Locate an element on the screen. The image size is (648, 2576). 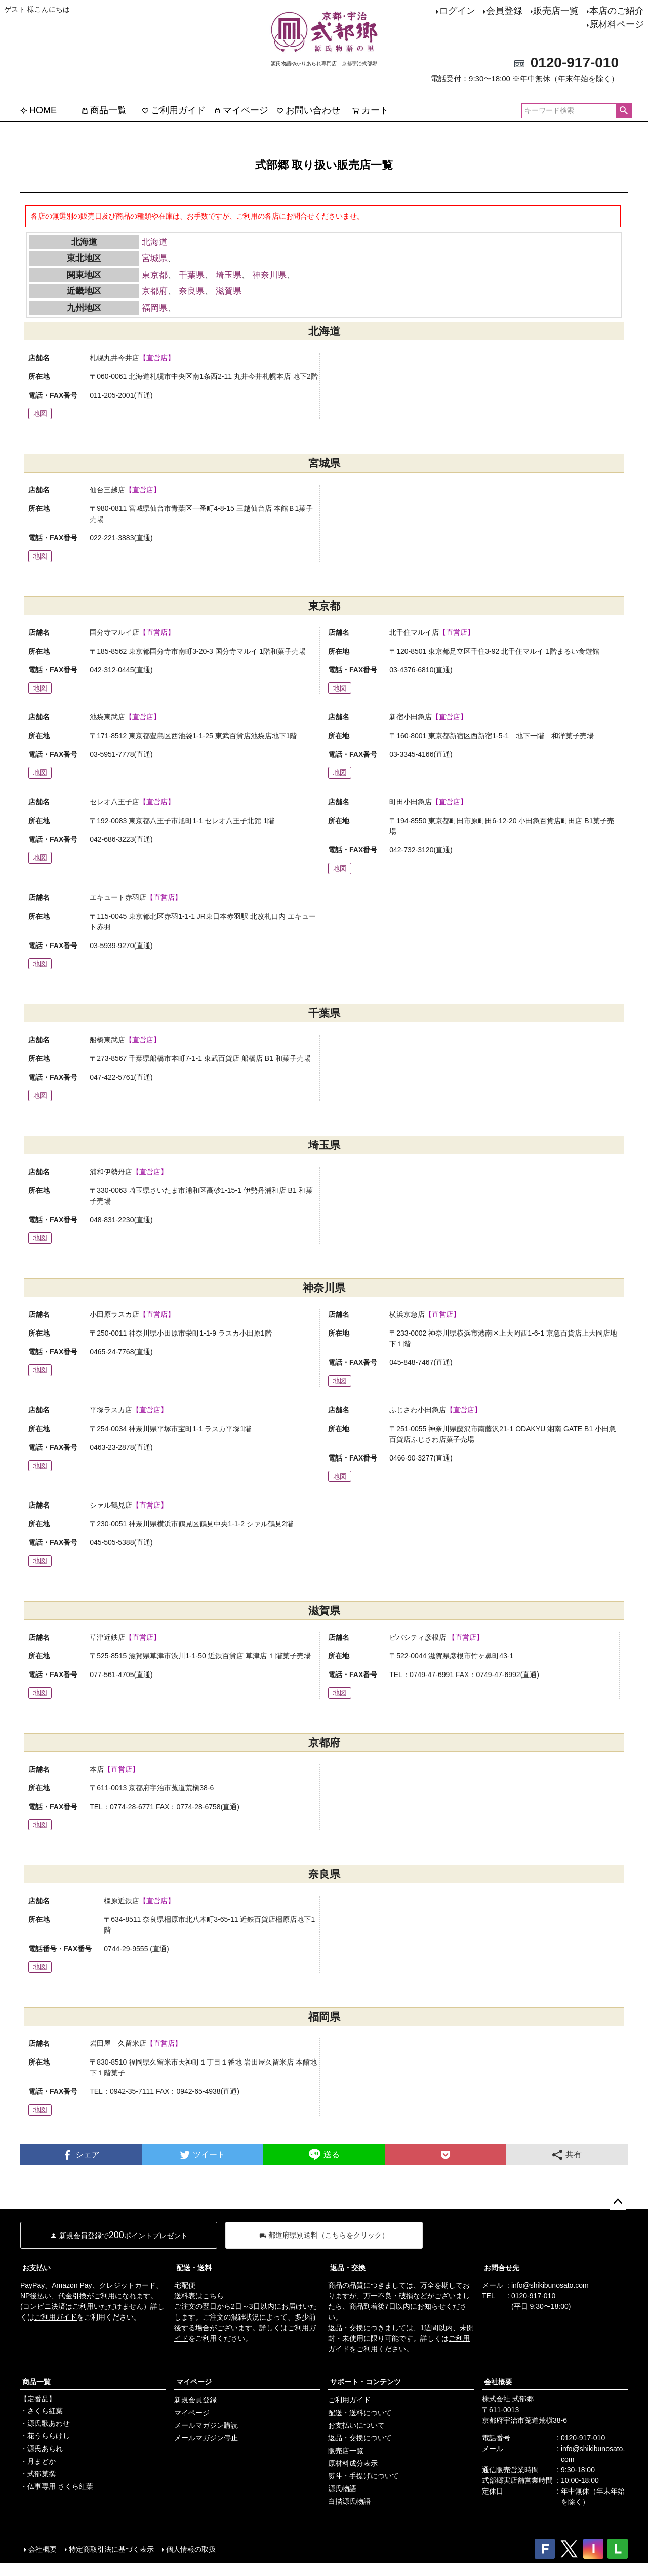
・さくら紅葉 is located at coordinates (41, 2411).